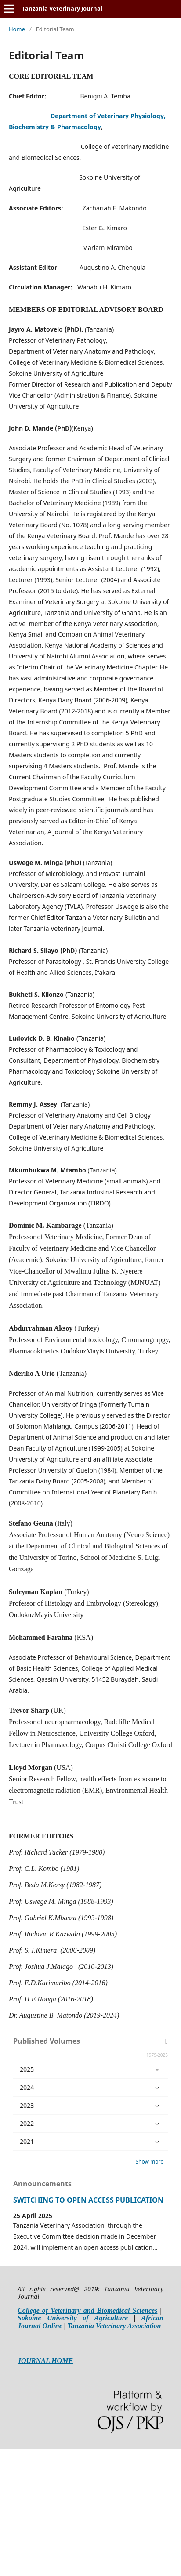  Describe the element at coordinates (149, 2161) in the screenshot. I see `Show more` at that location.